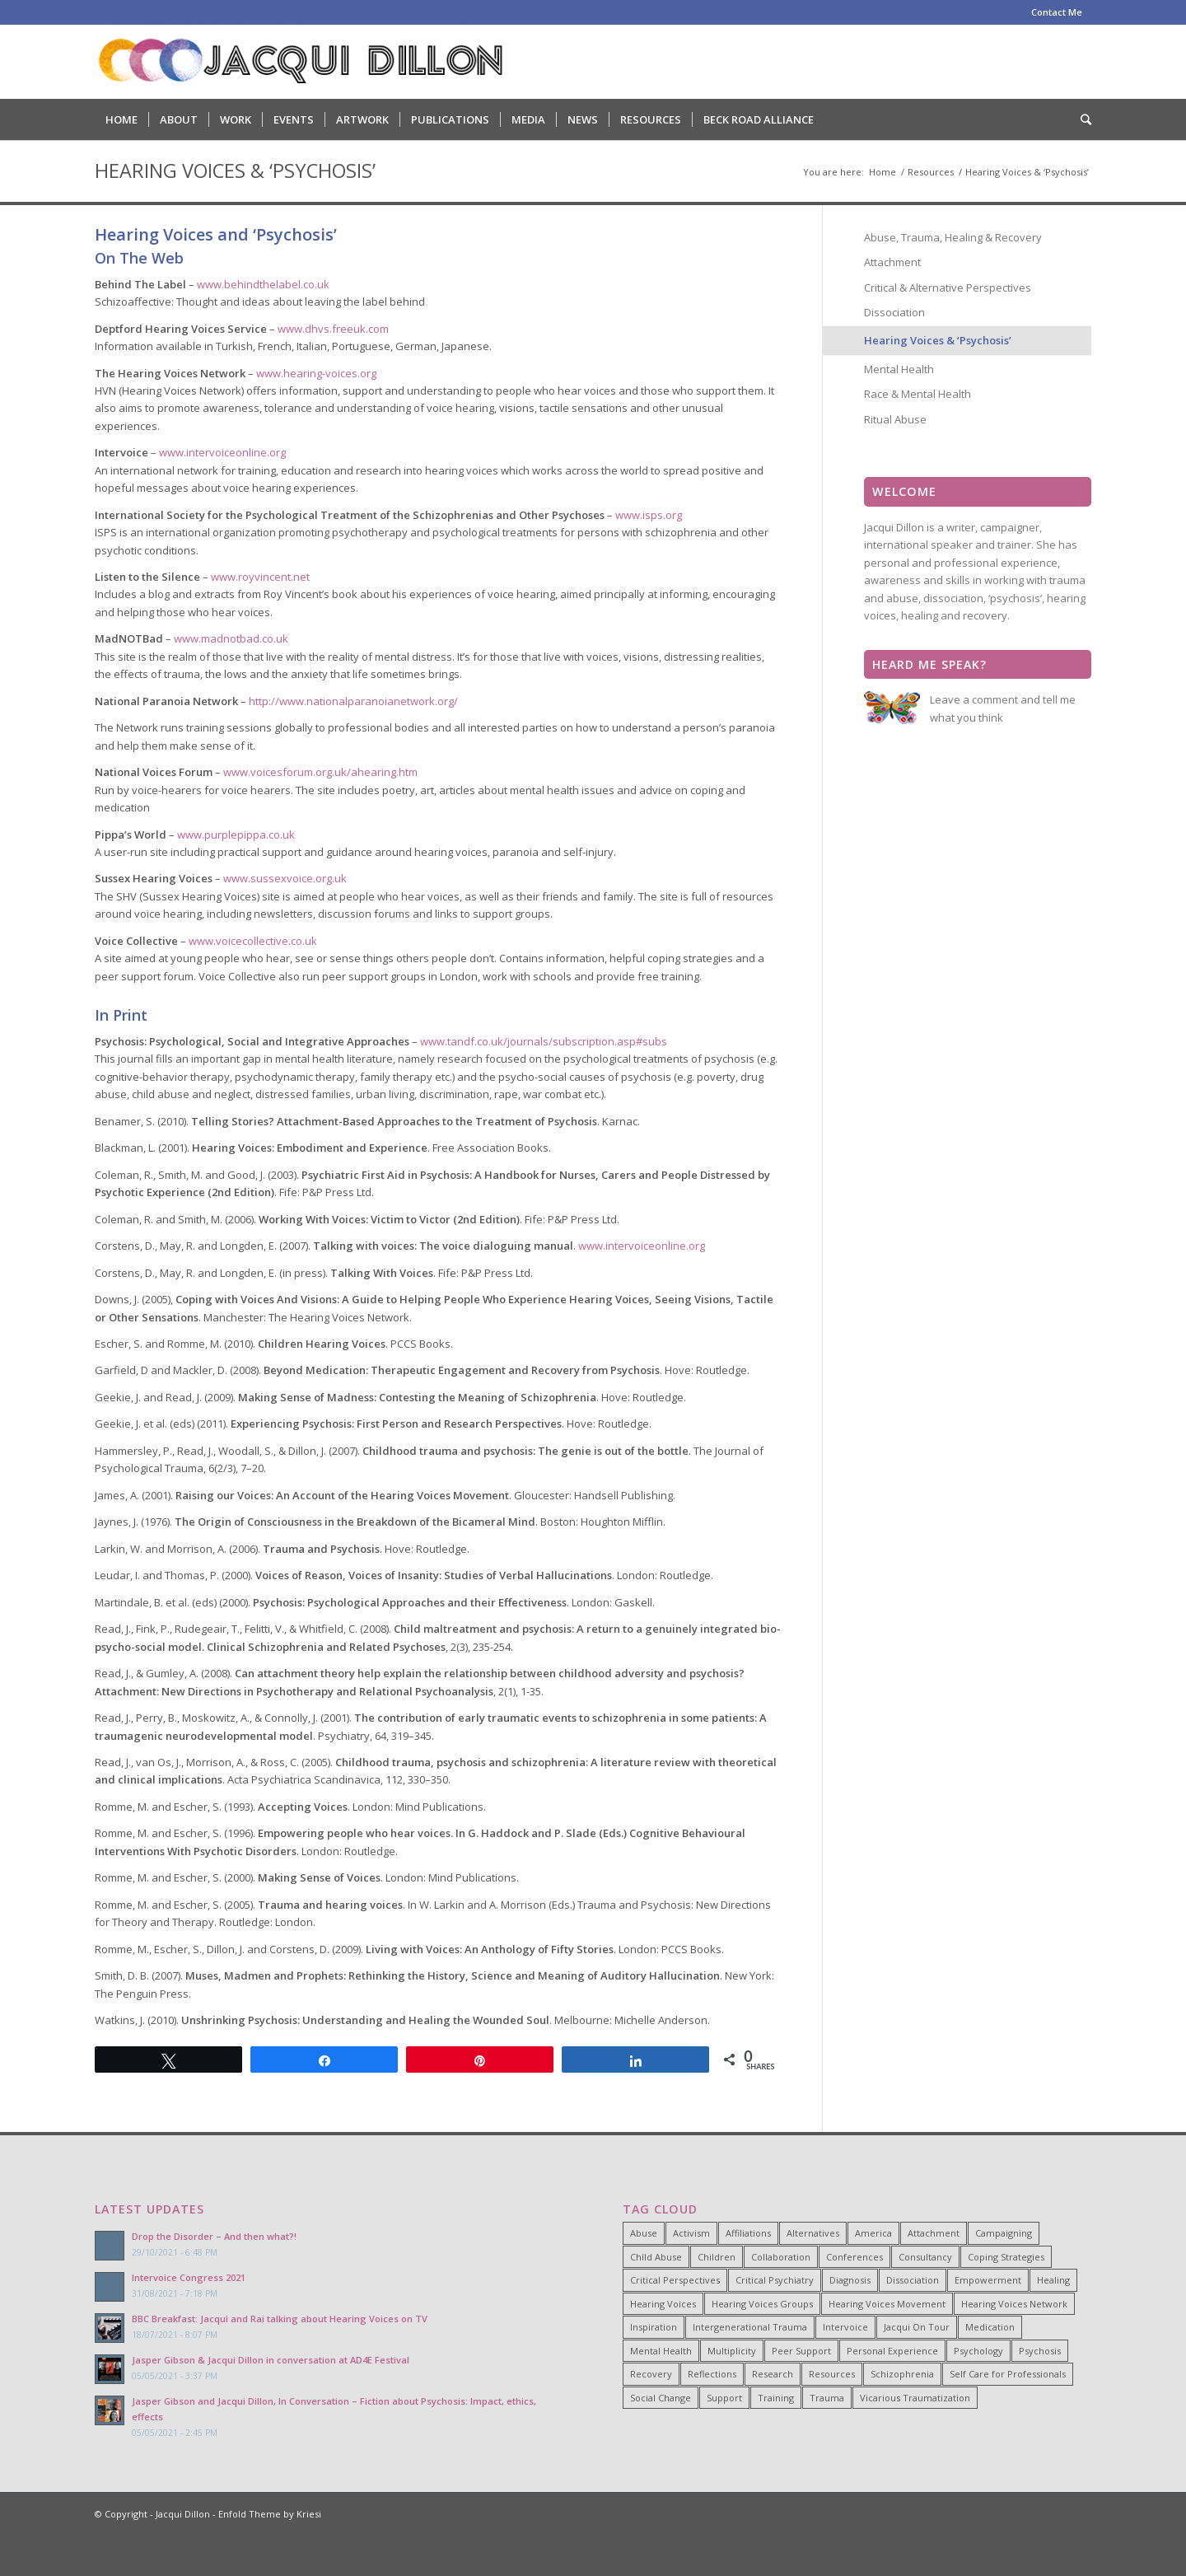 The width and height of the screenshot is (1186, 2576). What do you see at coordinates (978, 2351) in the screenshot?
I see `Psychology [Psychology (9 items)]` at bounding box center [978, 2351].